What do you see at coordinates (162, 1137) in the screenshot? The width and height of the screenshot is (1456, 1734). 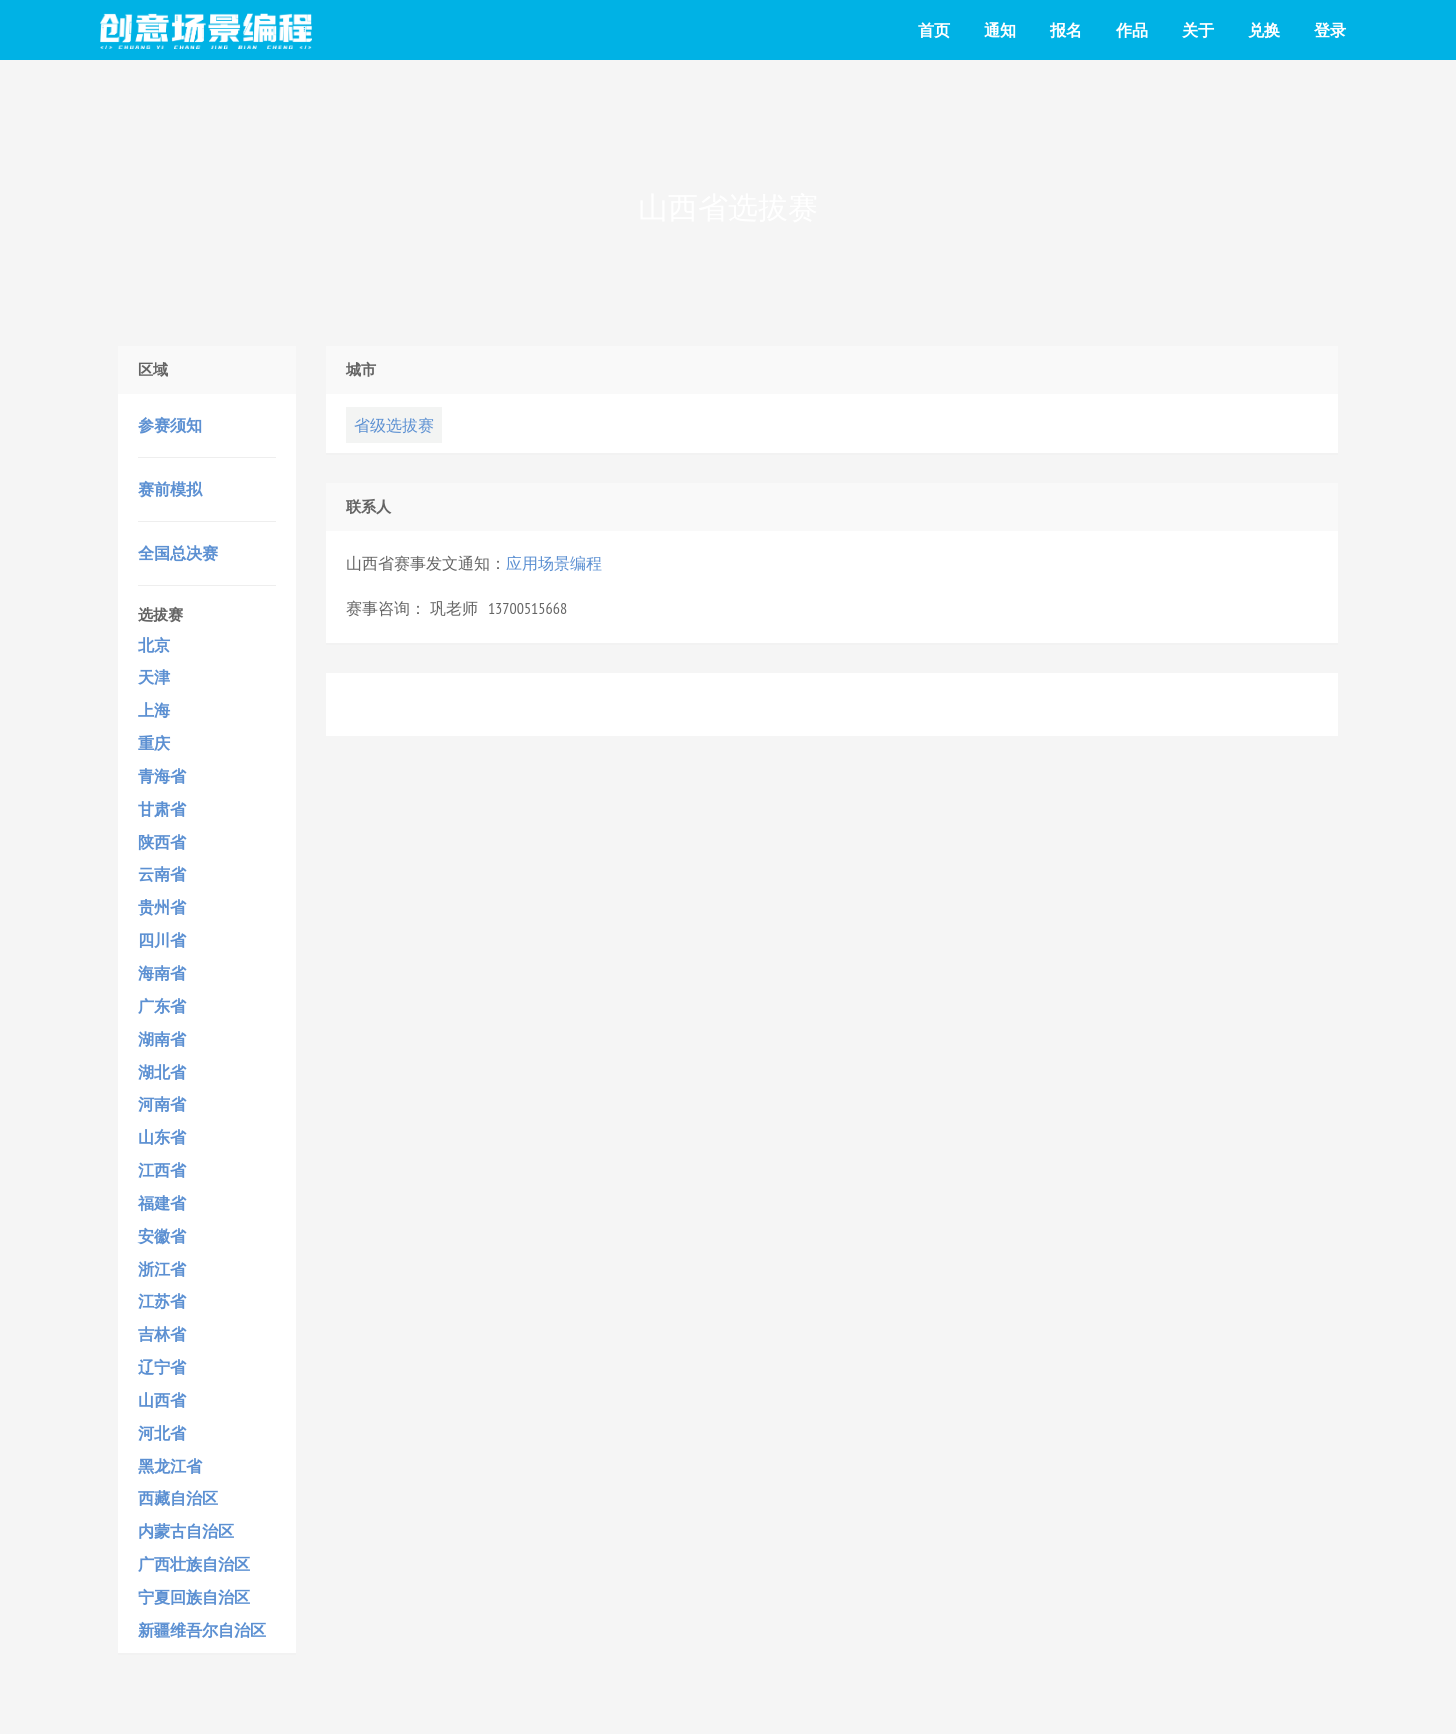 I see `山东省` at bounding box center [162, 1137].